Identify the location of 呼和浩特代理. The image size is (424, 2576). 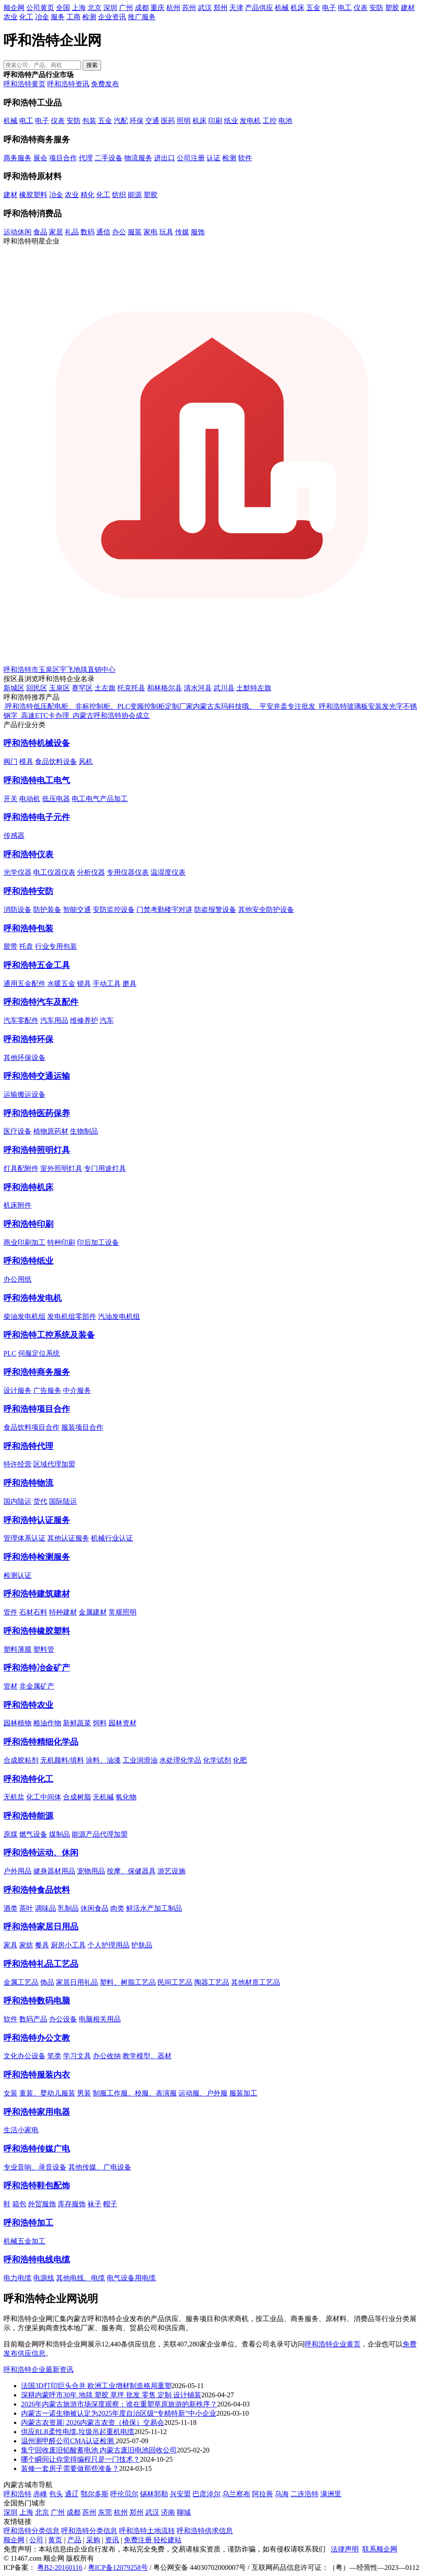
(28, 1446).